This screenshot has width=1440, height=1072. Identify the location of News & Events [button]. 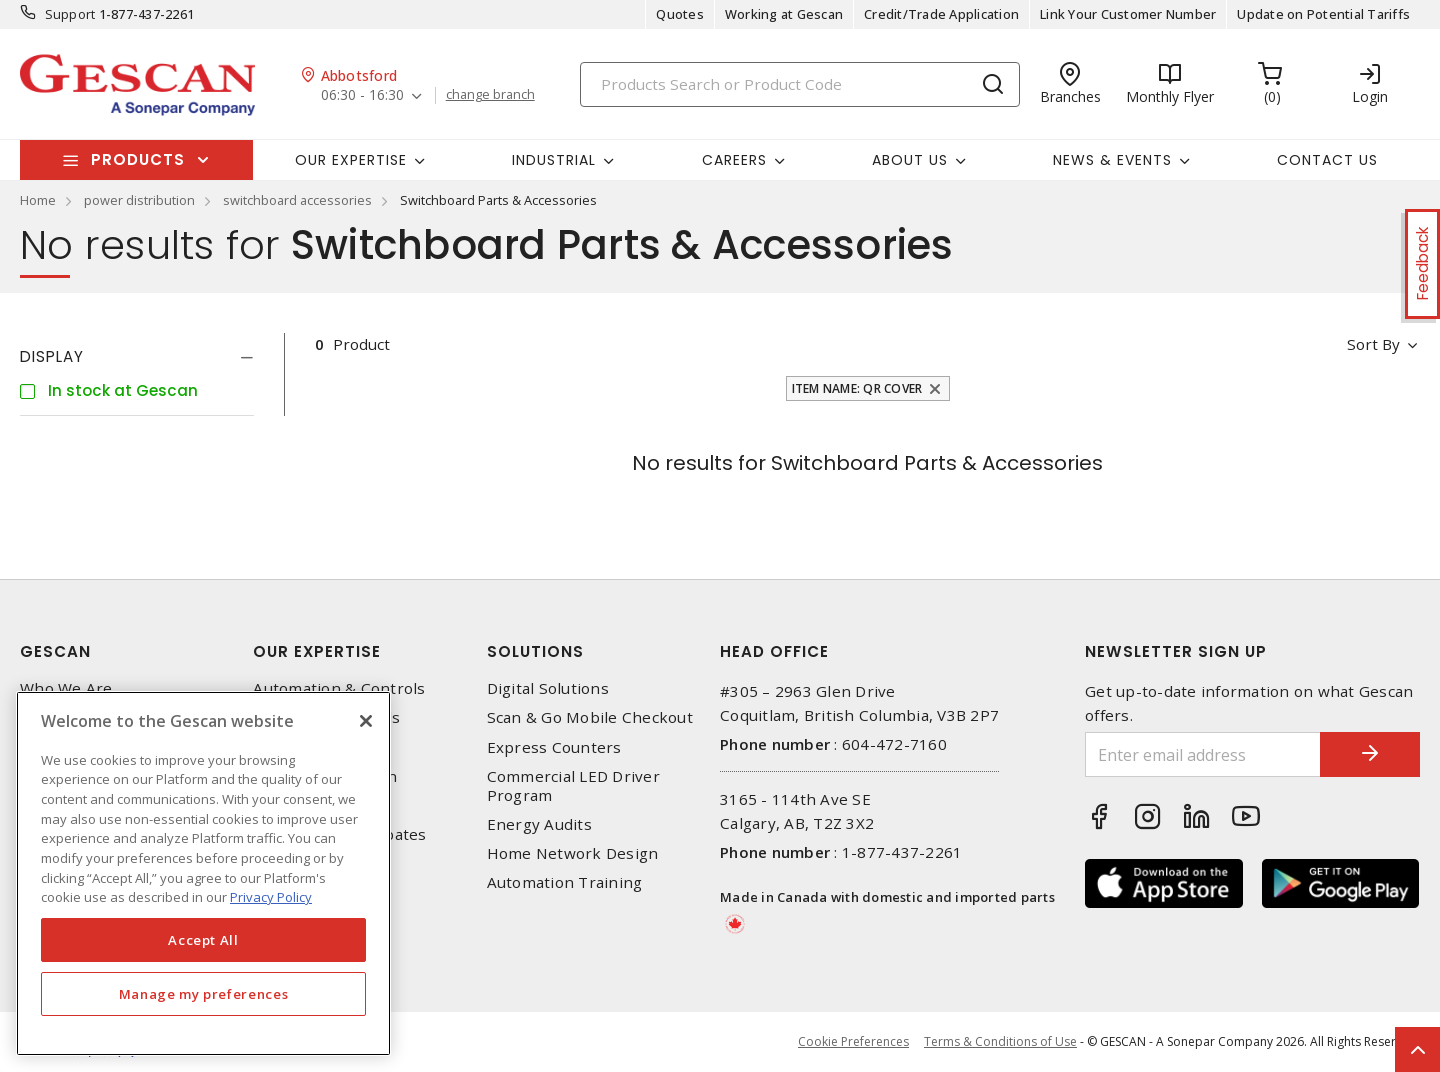
(1112, 160).